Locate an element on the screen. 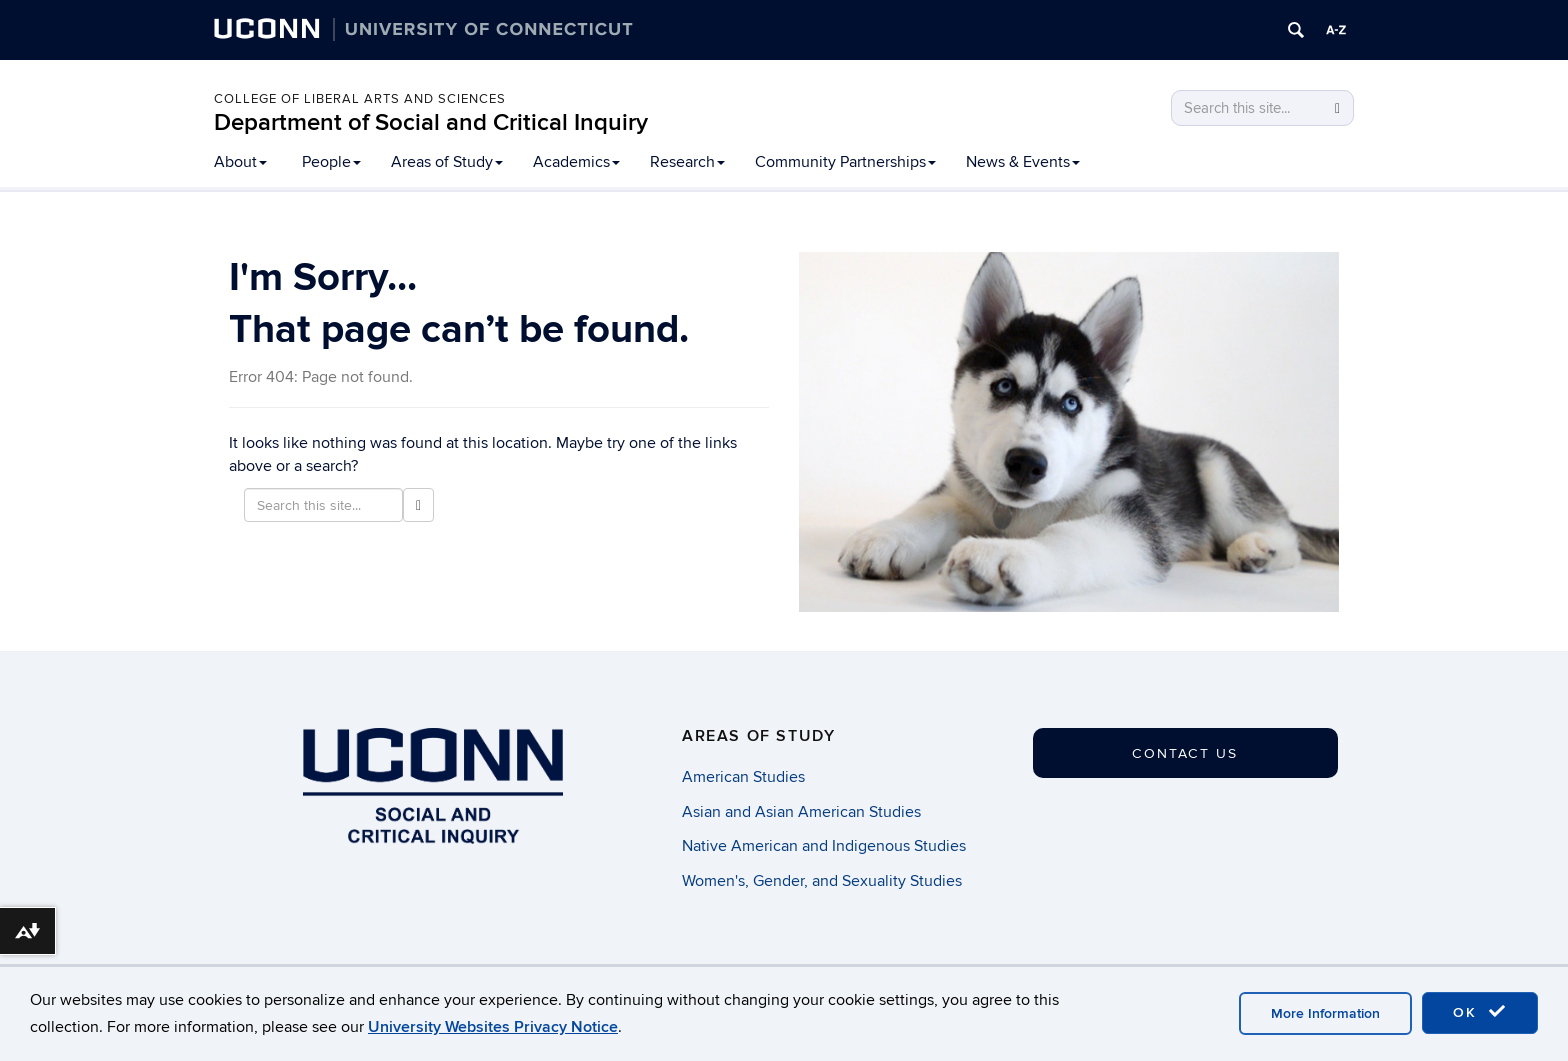 The image size is (1568, 1061). Asian and Asian American Studies is located at coordinates (801, 812).